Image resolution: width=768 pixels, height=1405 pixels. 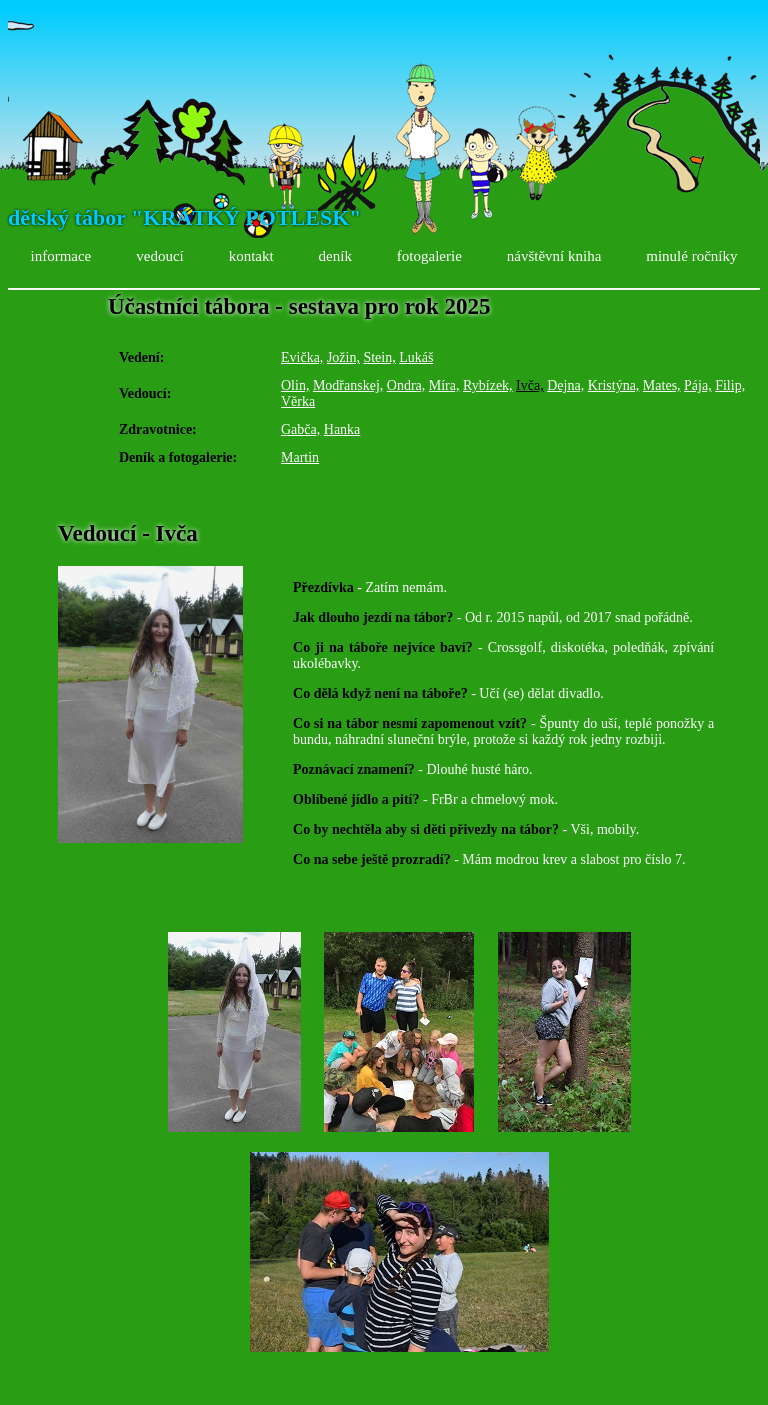 What do you see at coordinates (298, 401) in the screenshot?
I see `Věrka` at bounding box center [298, 401].